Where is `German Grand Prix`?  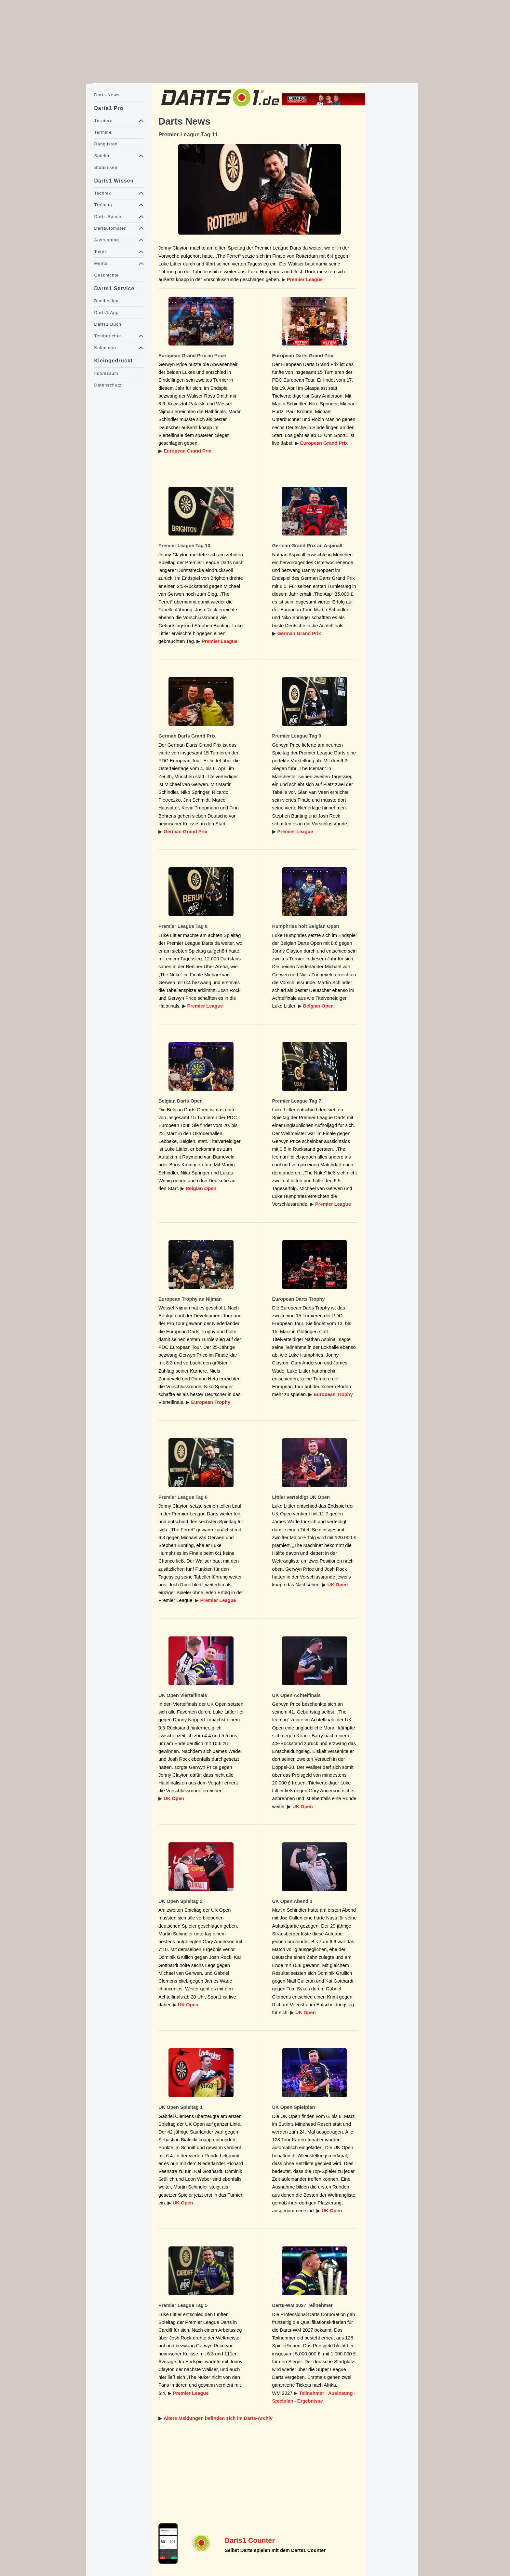 German Grand Prix is located at coordinates (299, 633).